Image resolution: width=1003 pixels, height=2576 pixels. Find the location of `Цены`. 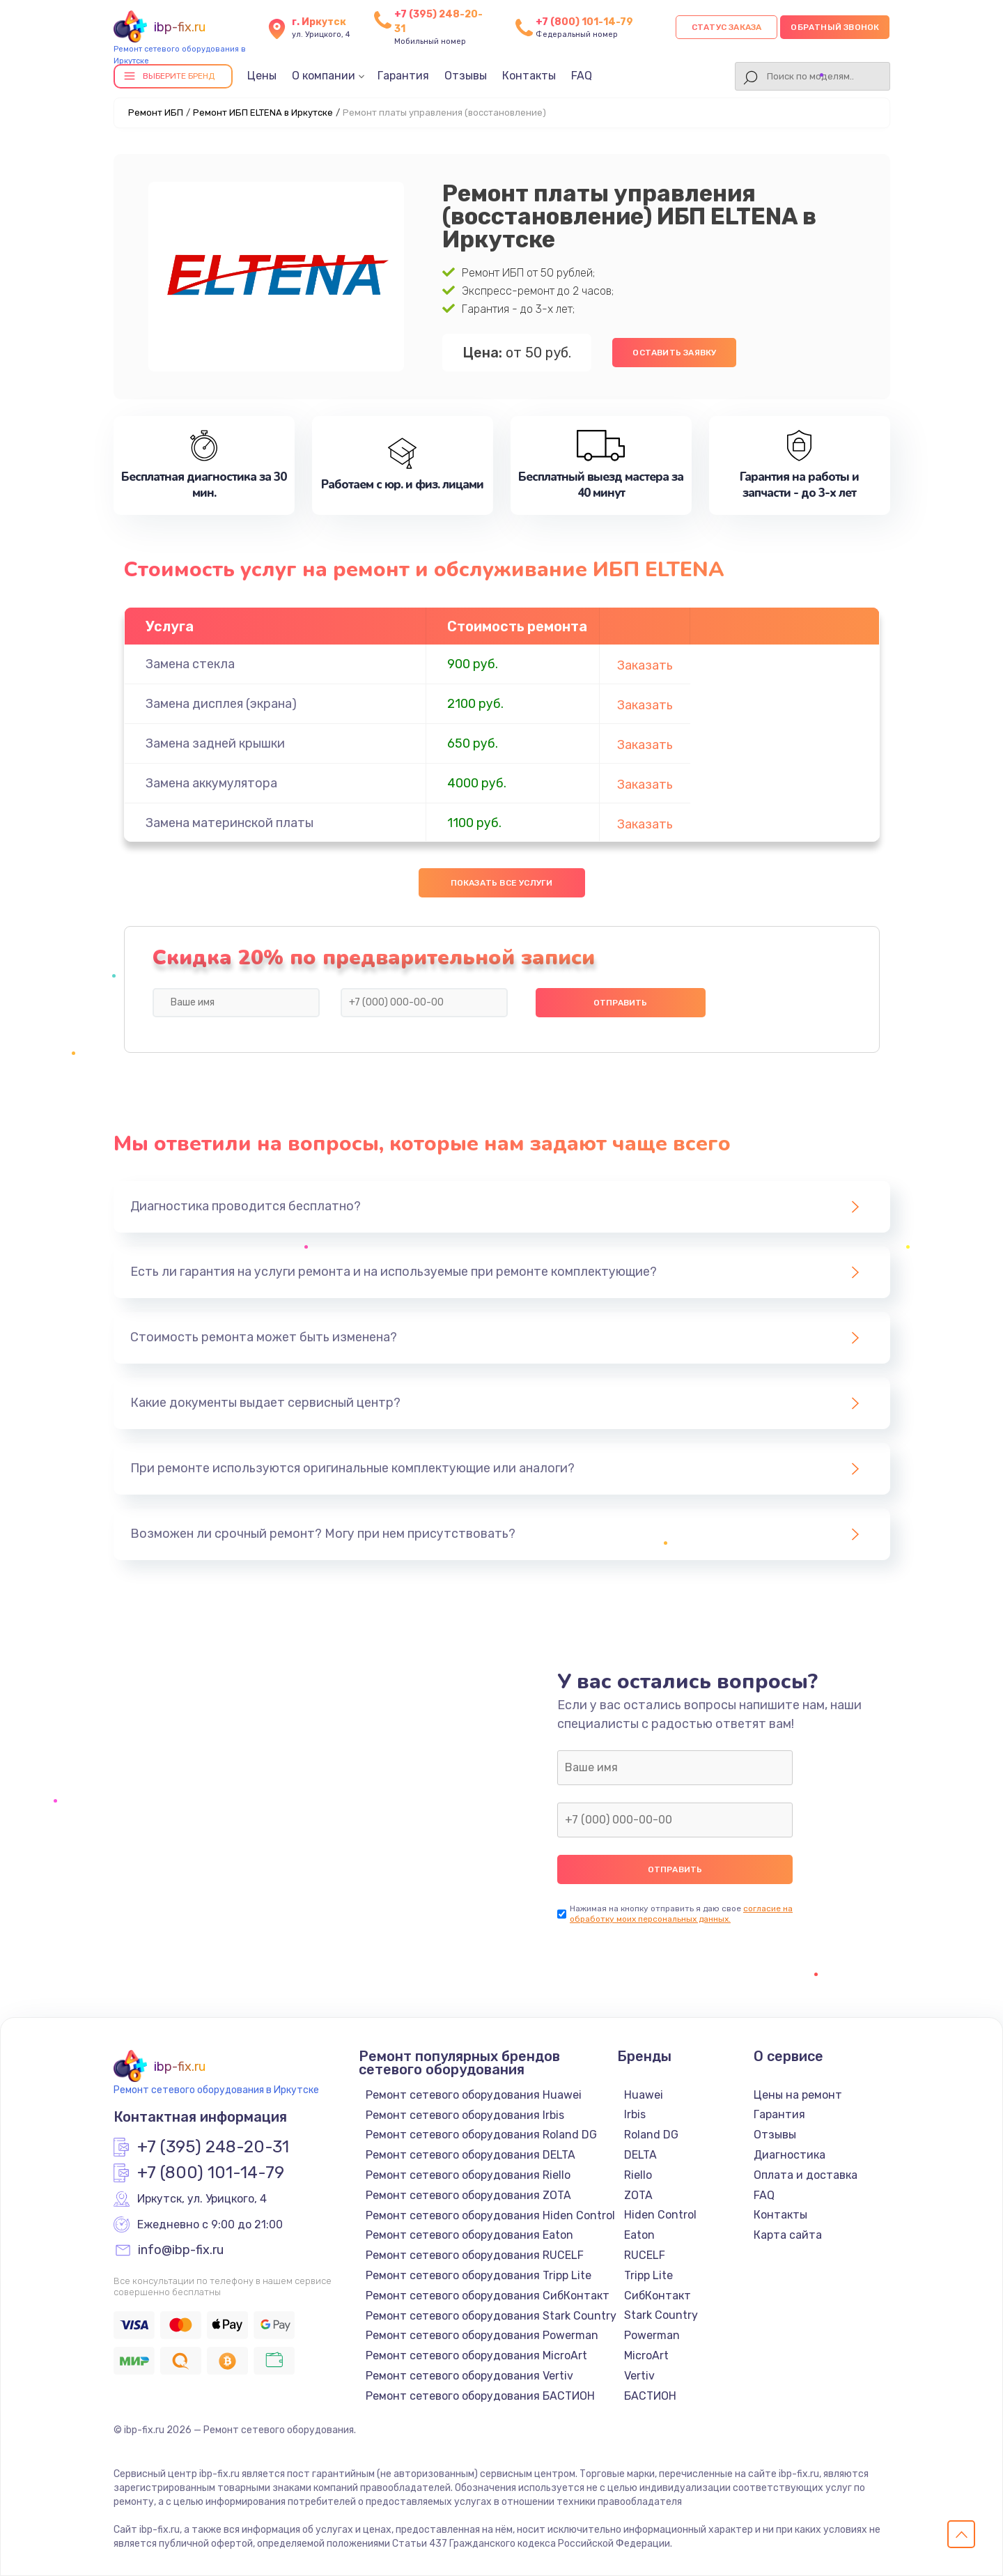

Цены is located at coordinates (262, 75).